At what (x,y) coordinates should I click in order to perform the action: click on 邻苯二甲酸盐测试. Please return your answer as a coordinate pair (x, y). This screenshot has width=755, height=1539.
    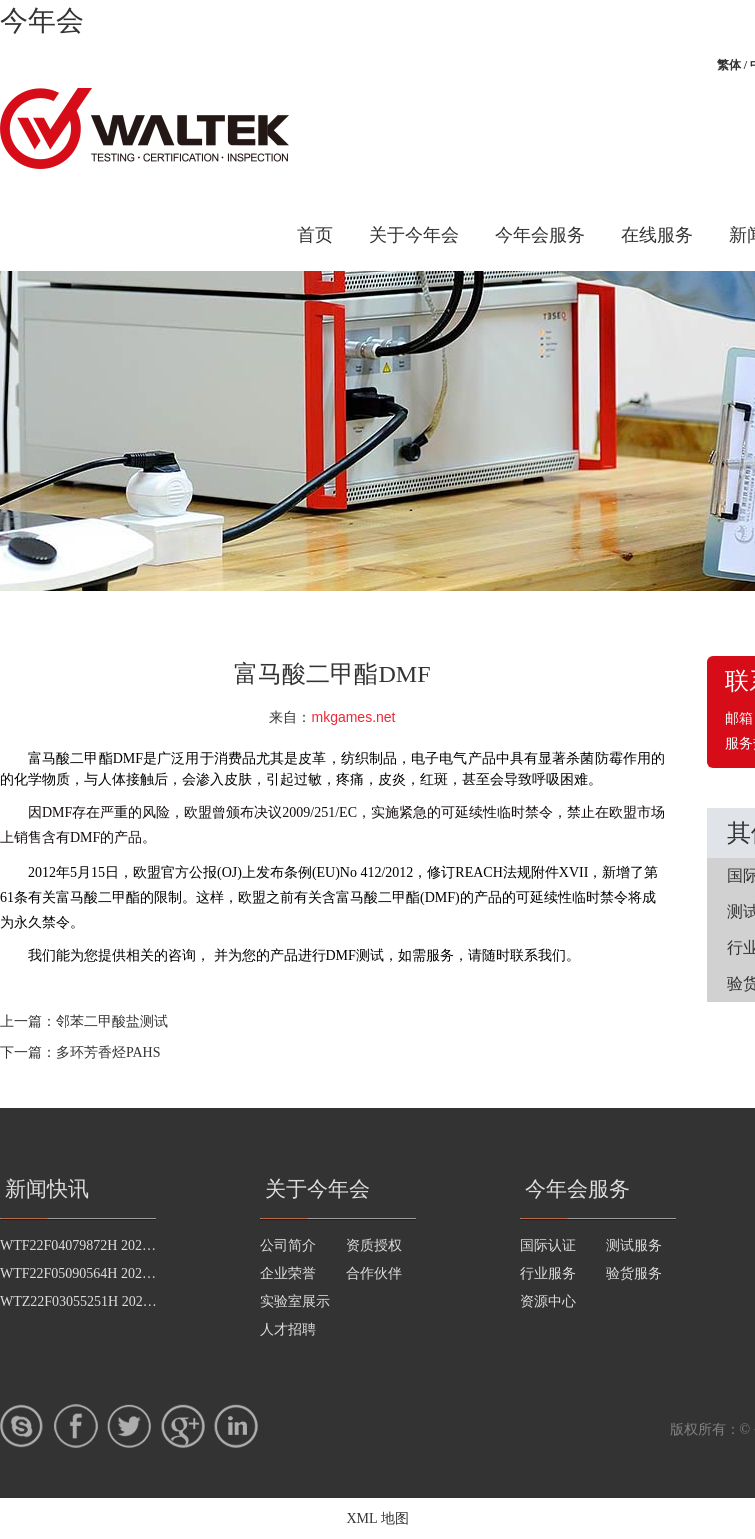
    Looking at the image, I should click on (112, 1021).